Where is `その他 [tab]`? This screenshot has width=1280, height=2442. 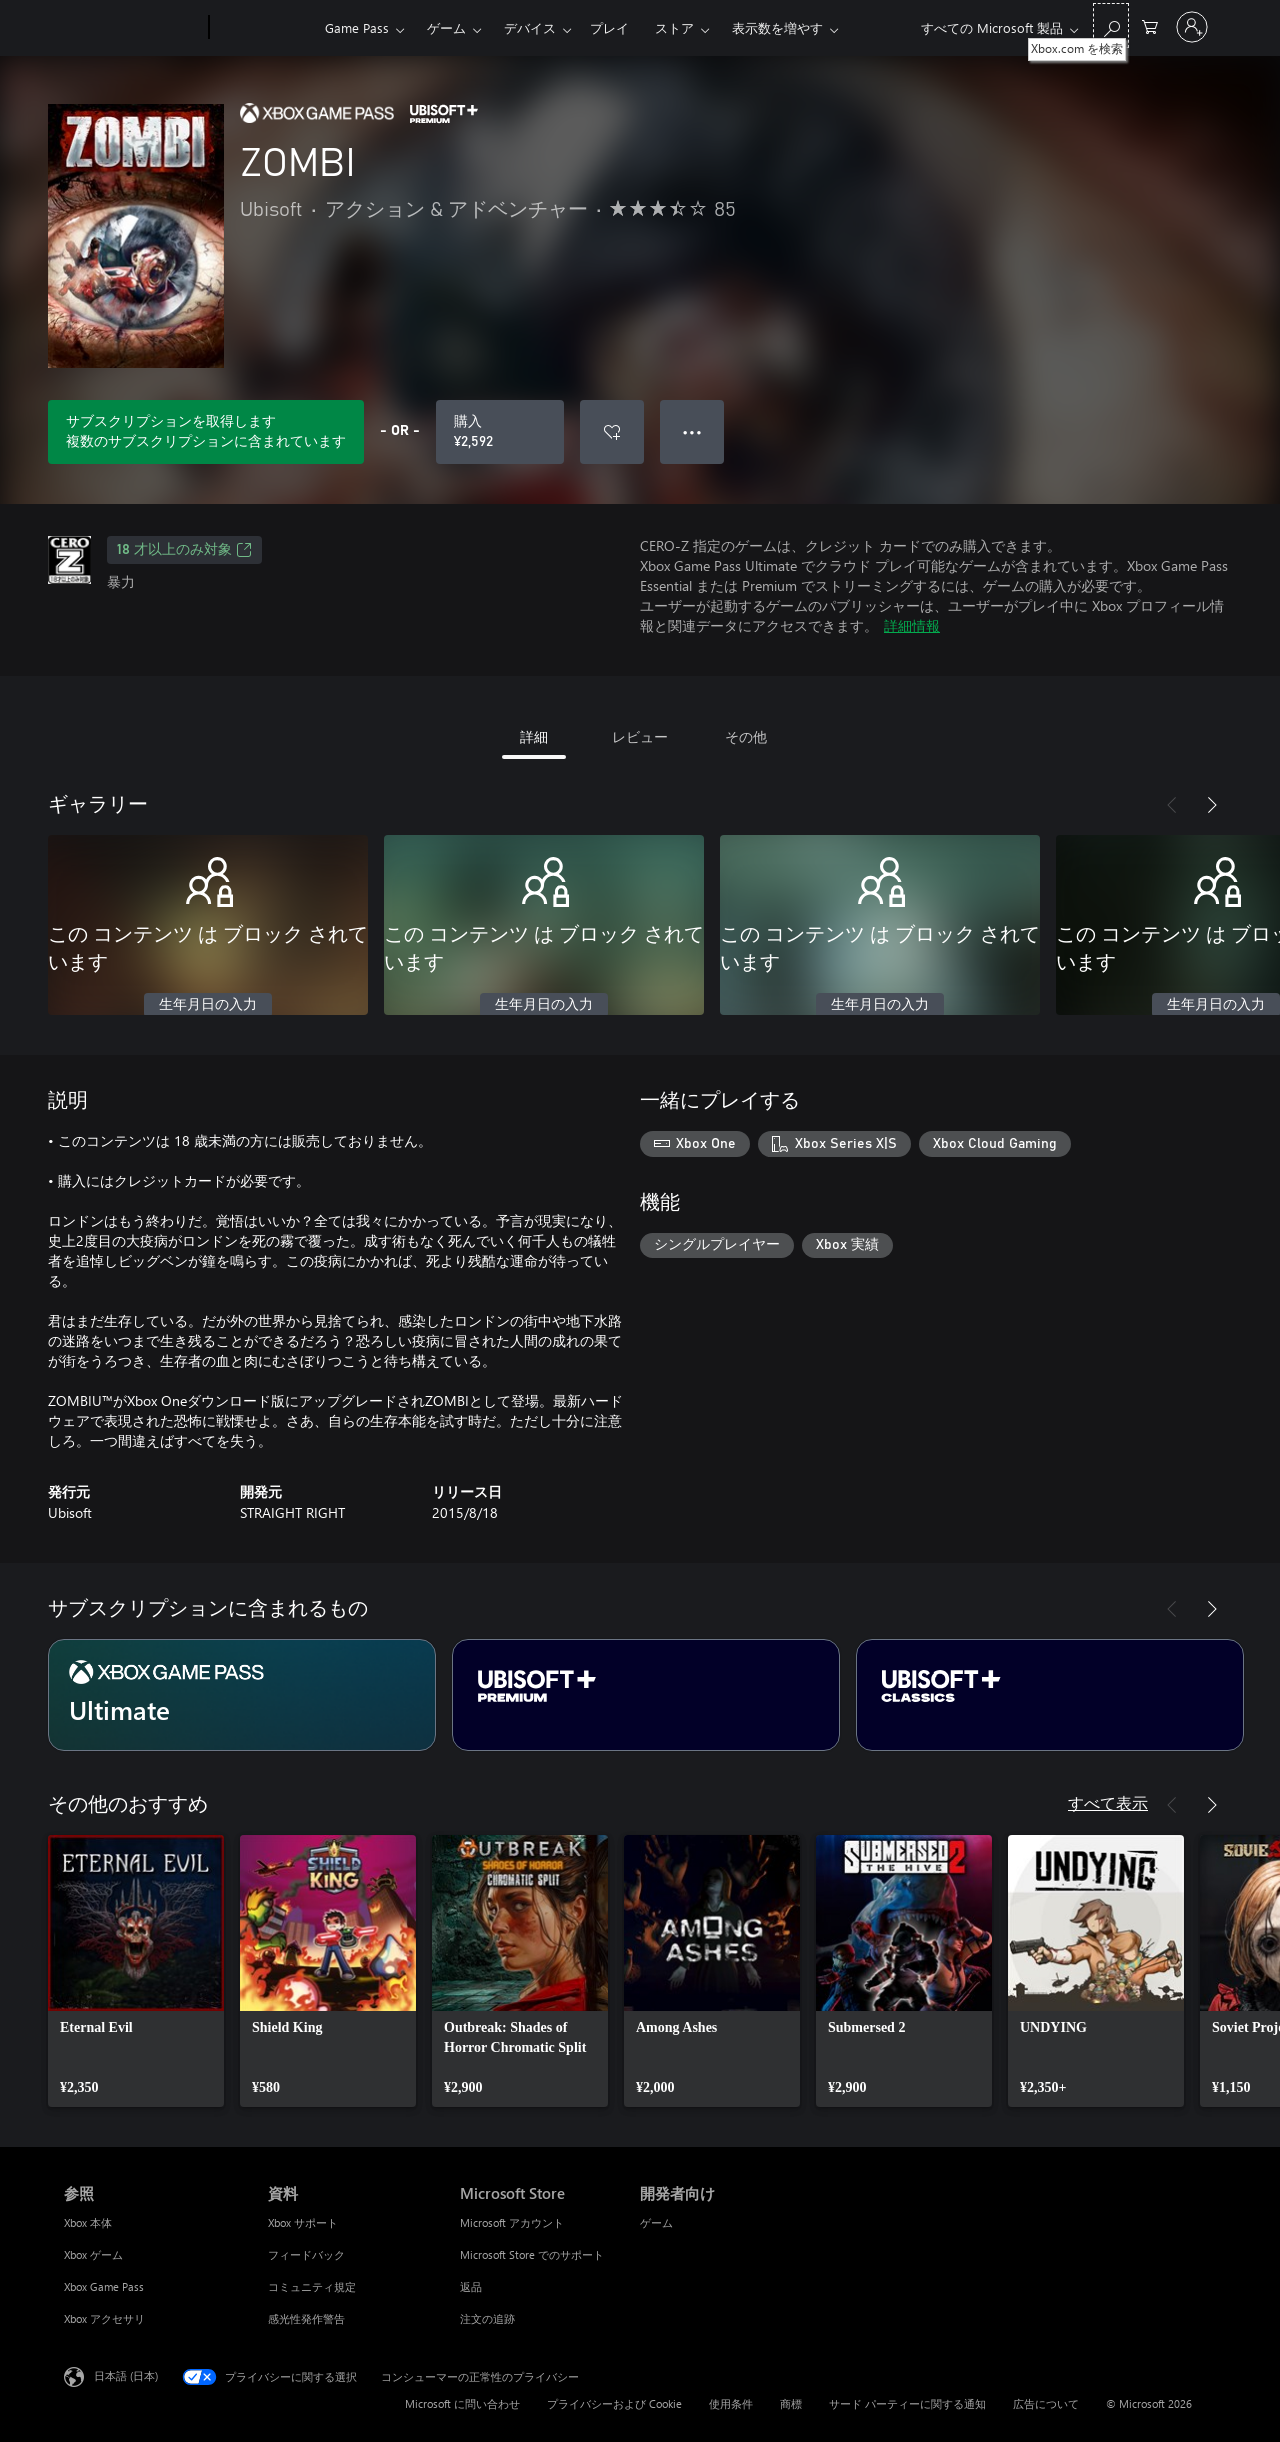
その他 [tab] is located at coordinates (746, 736).